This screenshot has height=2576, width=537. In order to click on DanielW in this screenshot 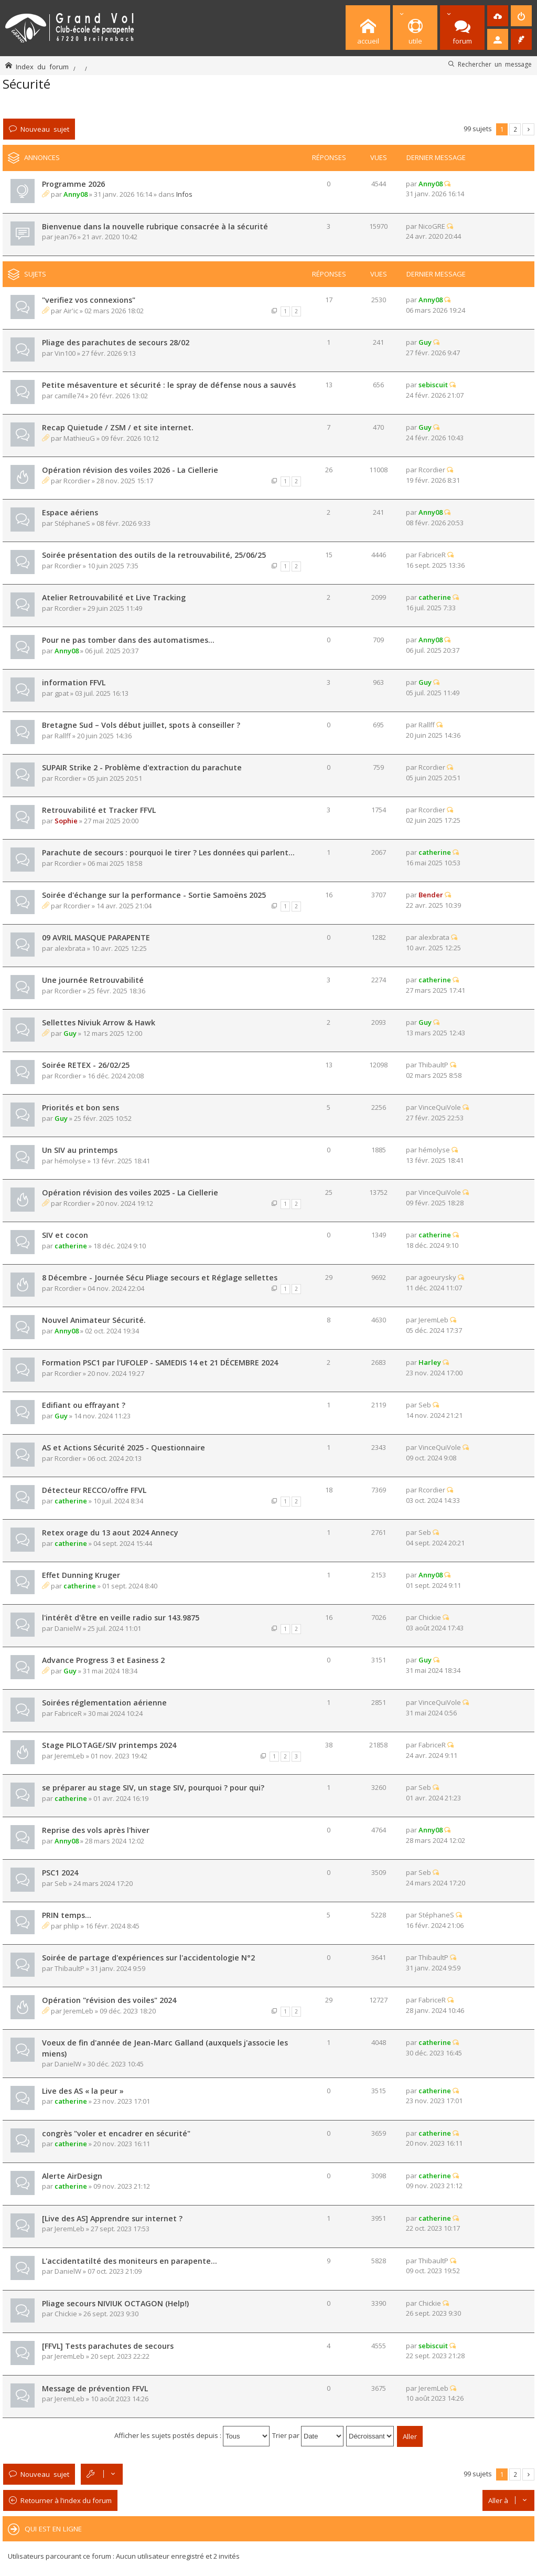, I will do `click(68, 1628)`.